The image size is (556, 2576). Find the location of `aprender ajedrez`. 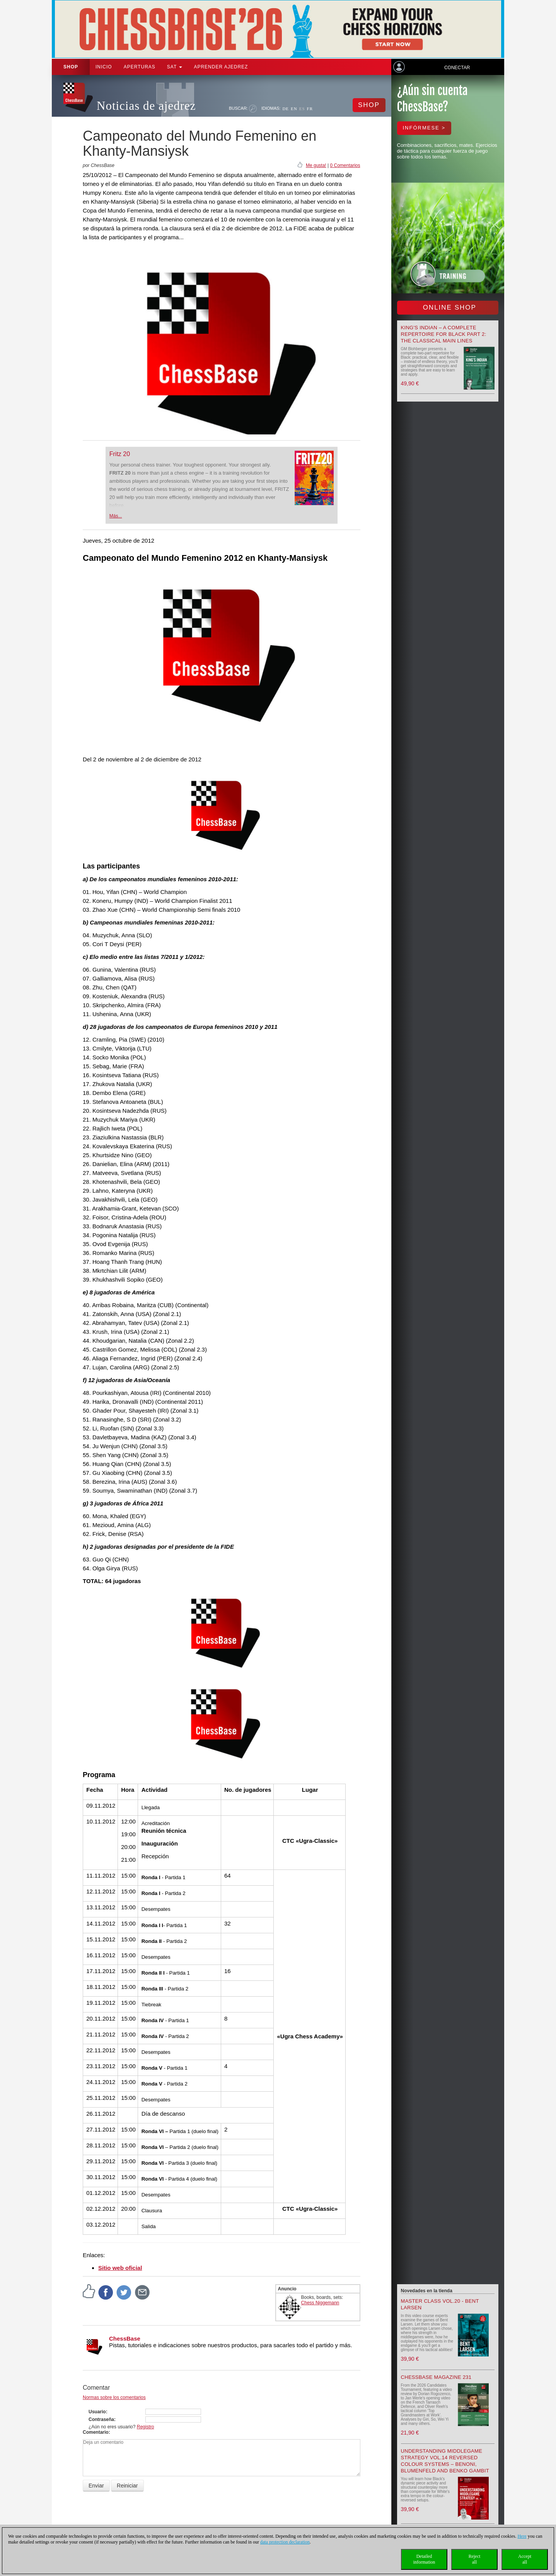

aprender ajedrez is located at coordinates (221, 67).